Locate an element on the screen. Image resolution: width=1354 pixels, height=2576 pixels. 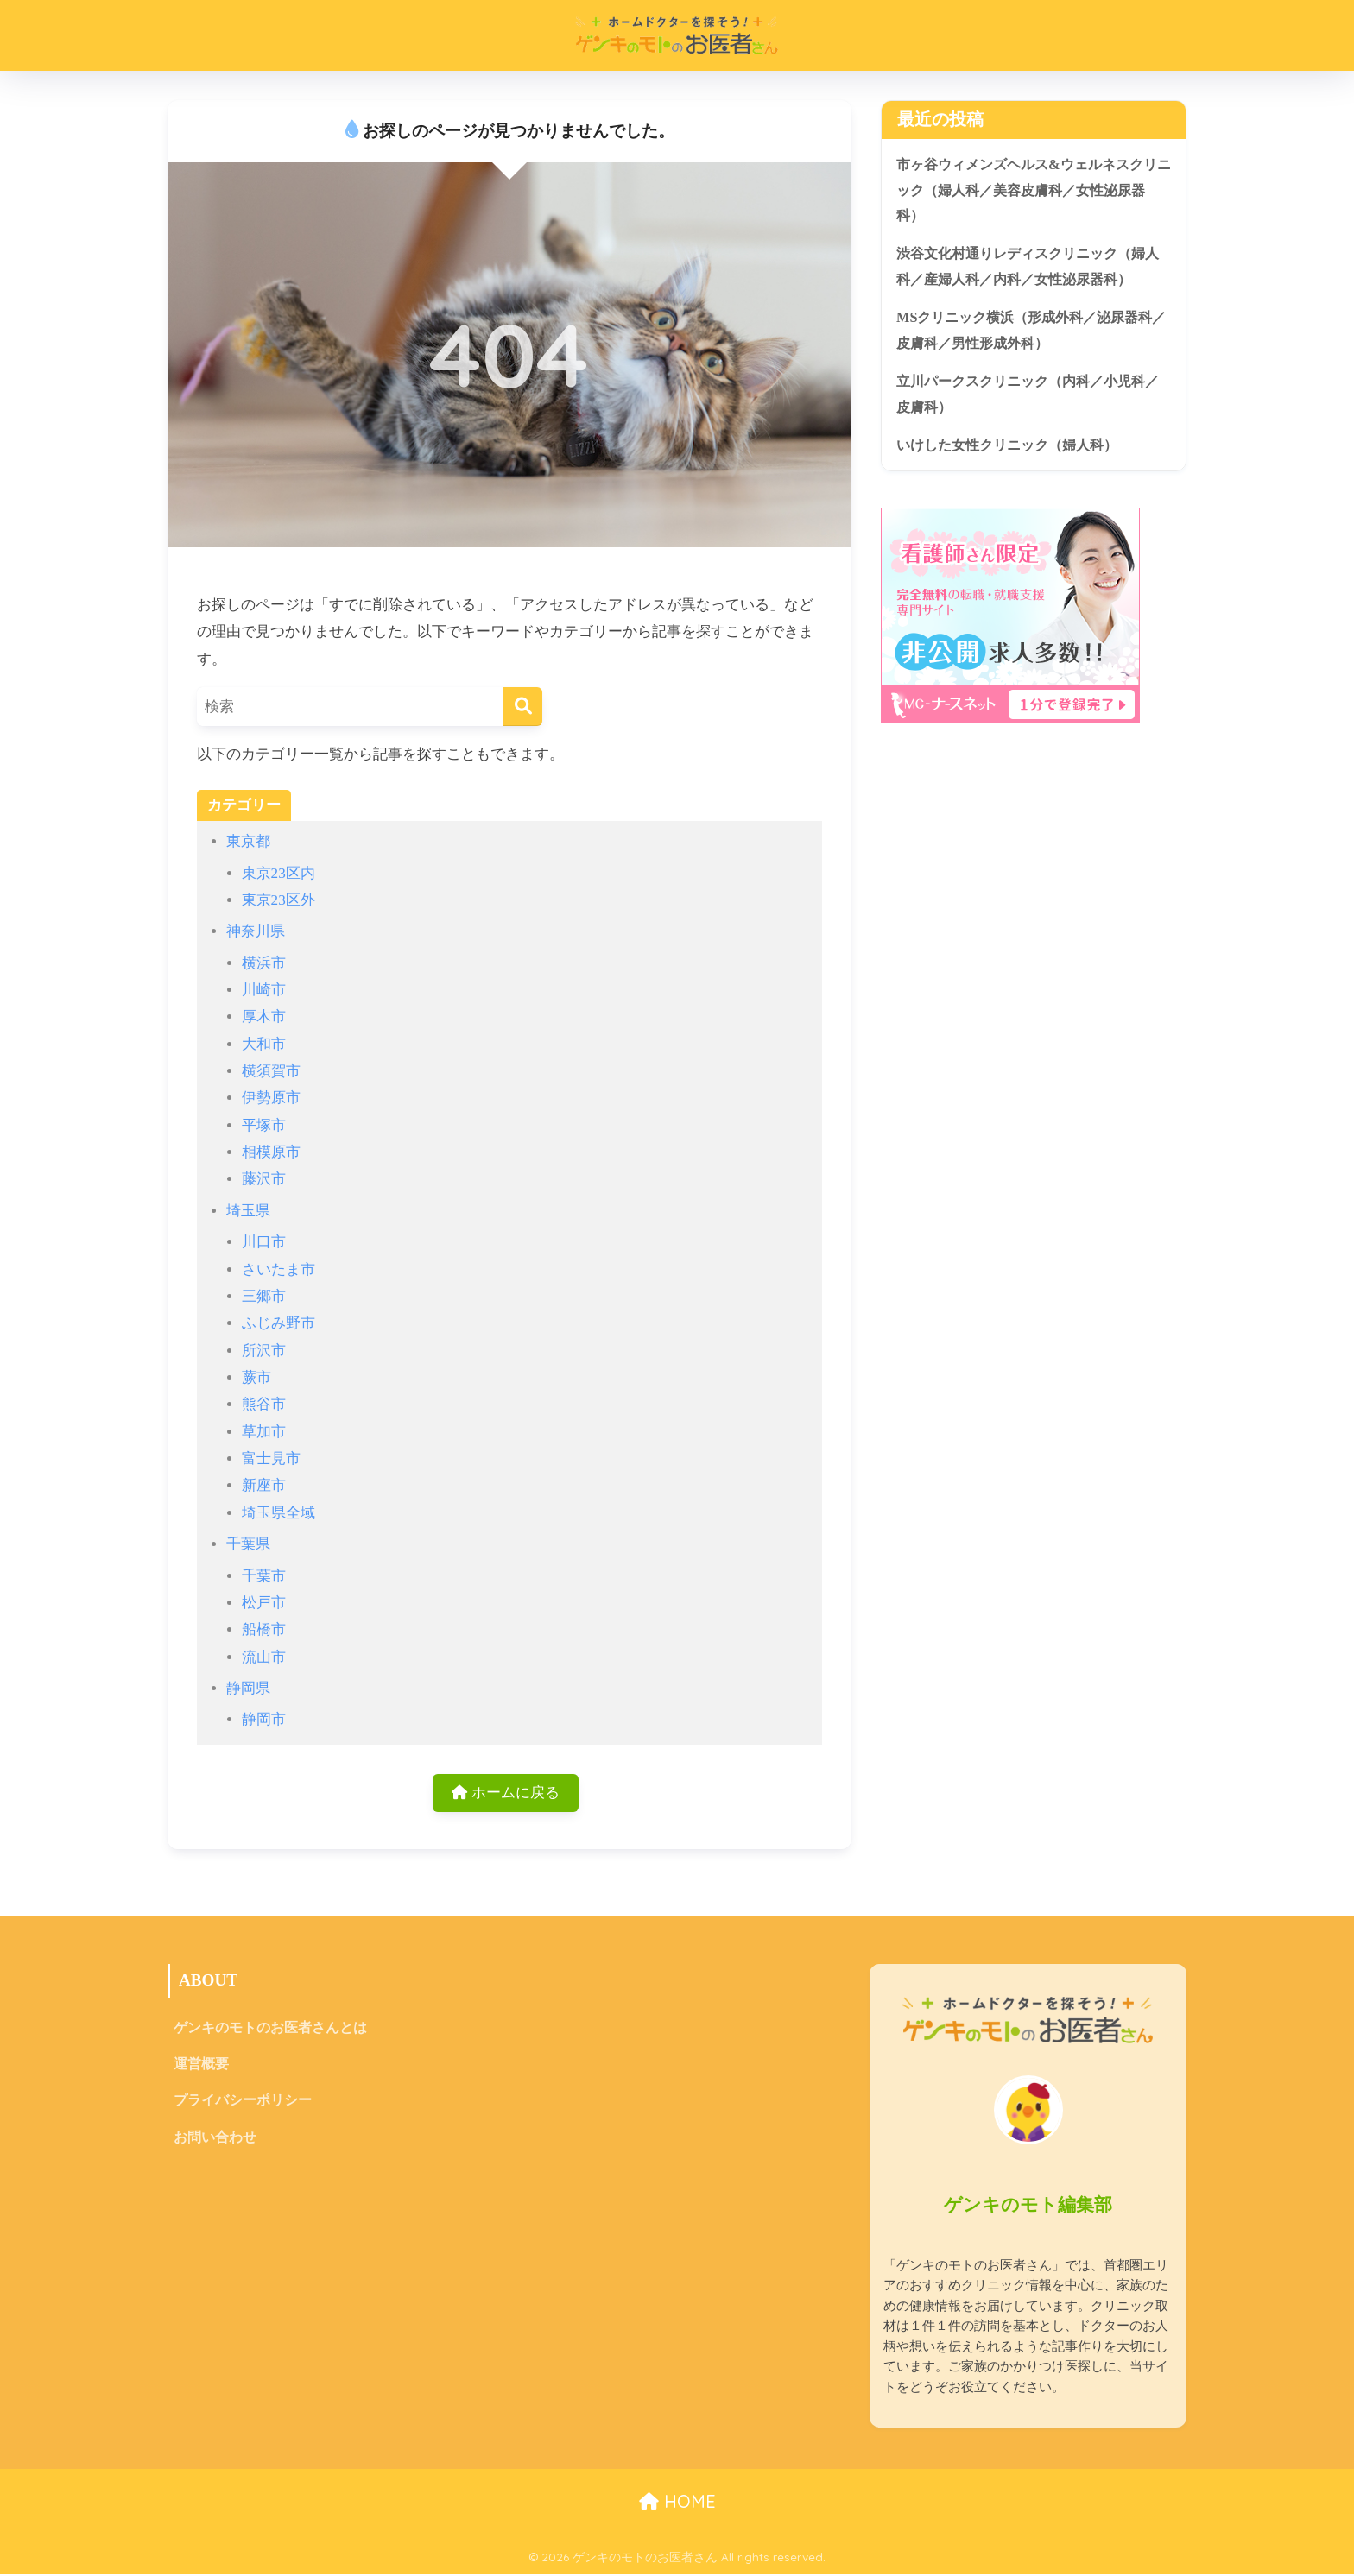
熊谷市 is located at coordinates (264, 1404).